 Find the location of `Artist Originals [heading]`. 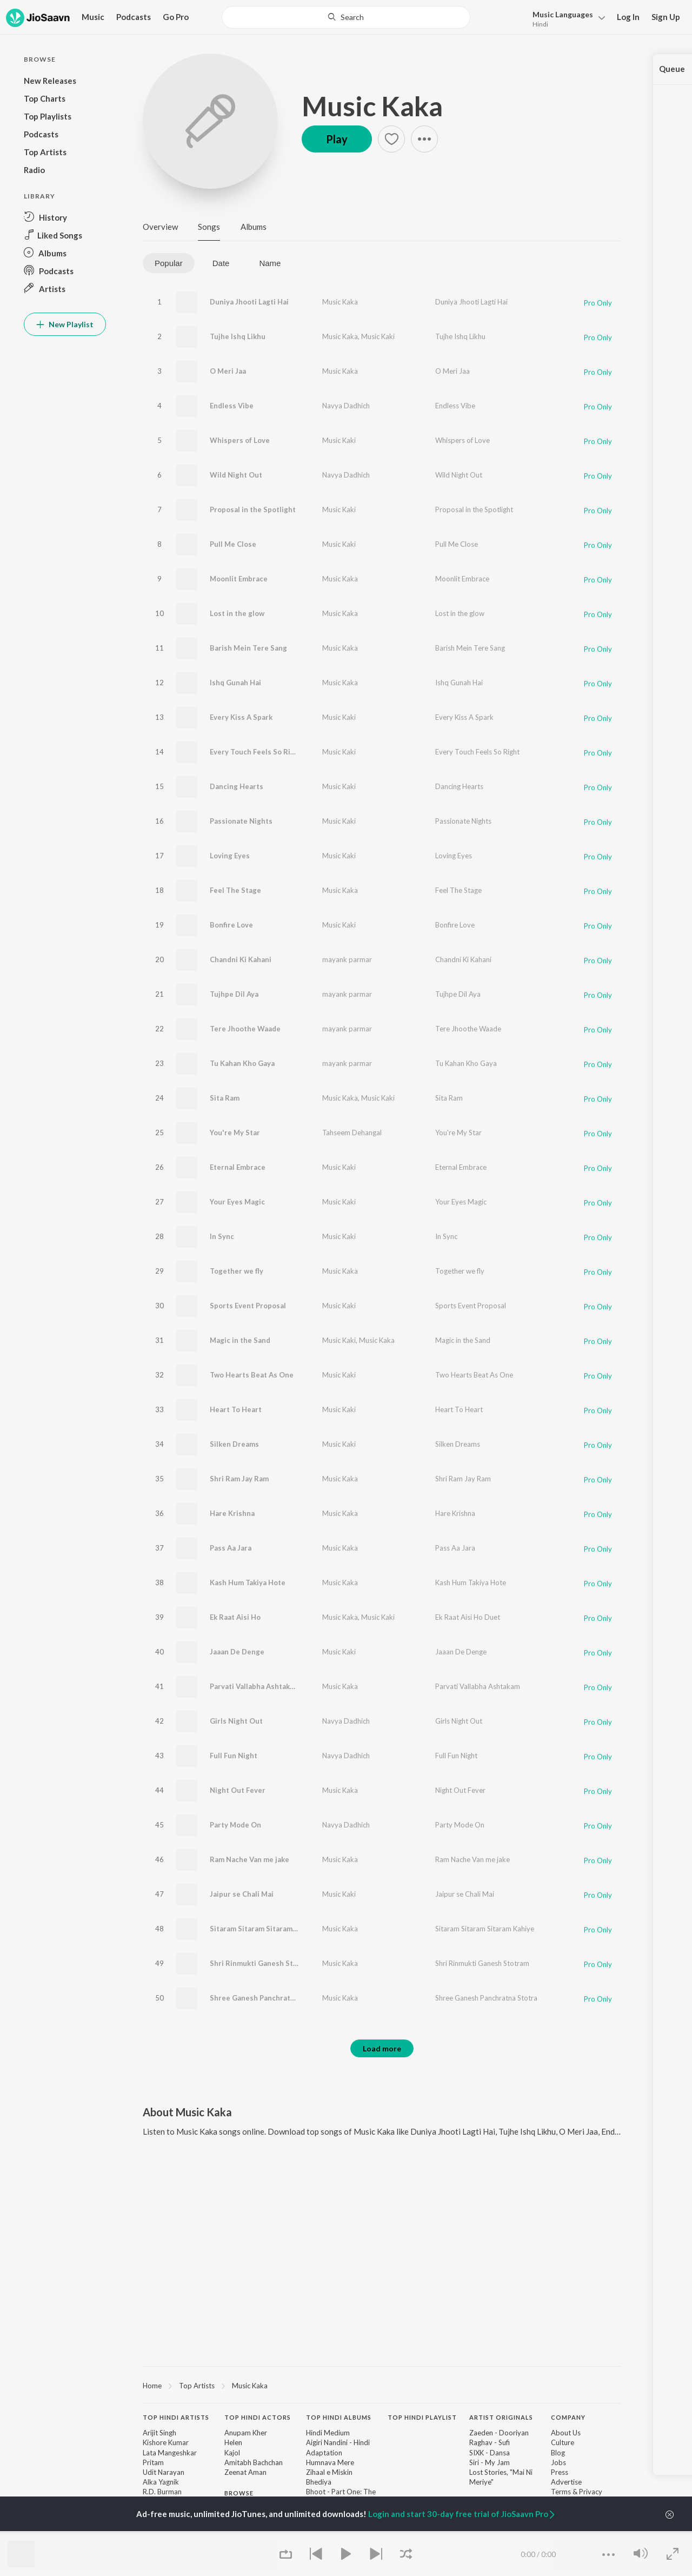

Artist Originals [heading] is located at coordinates (501, 2417).